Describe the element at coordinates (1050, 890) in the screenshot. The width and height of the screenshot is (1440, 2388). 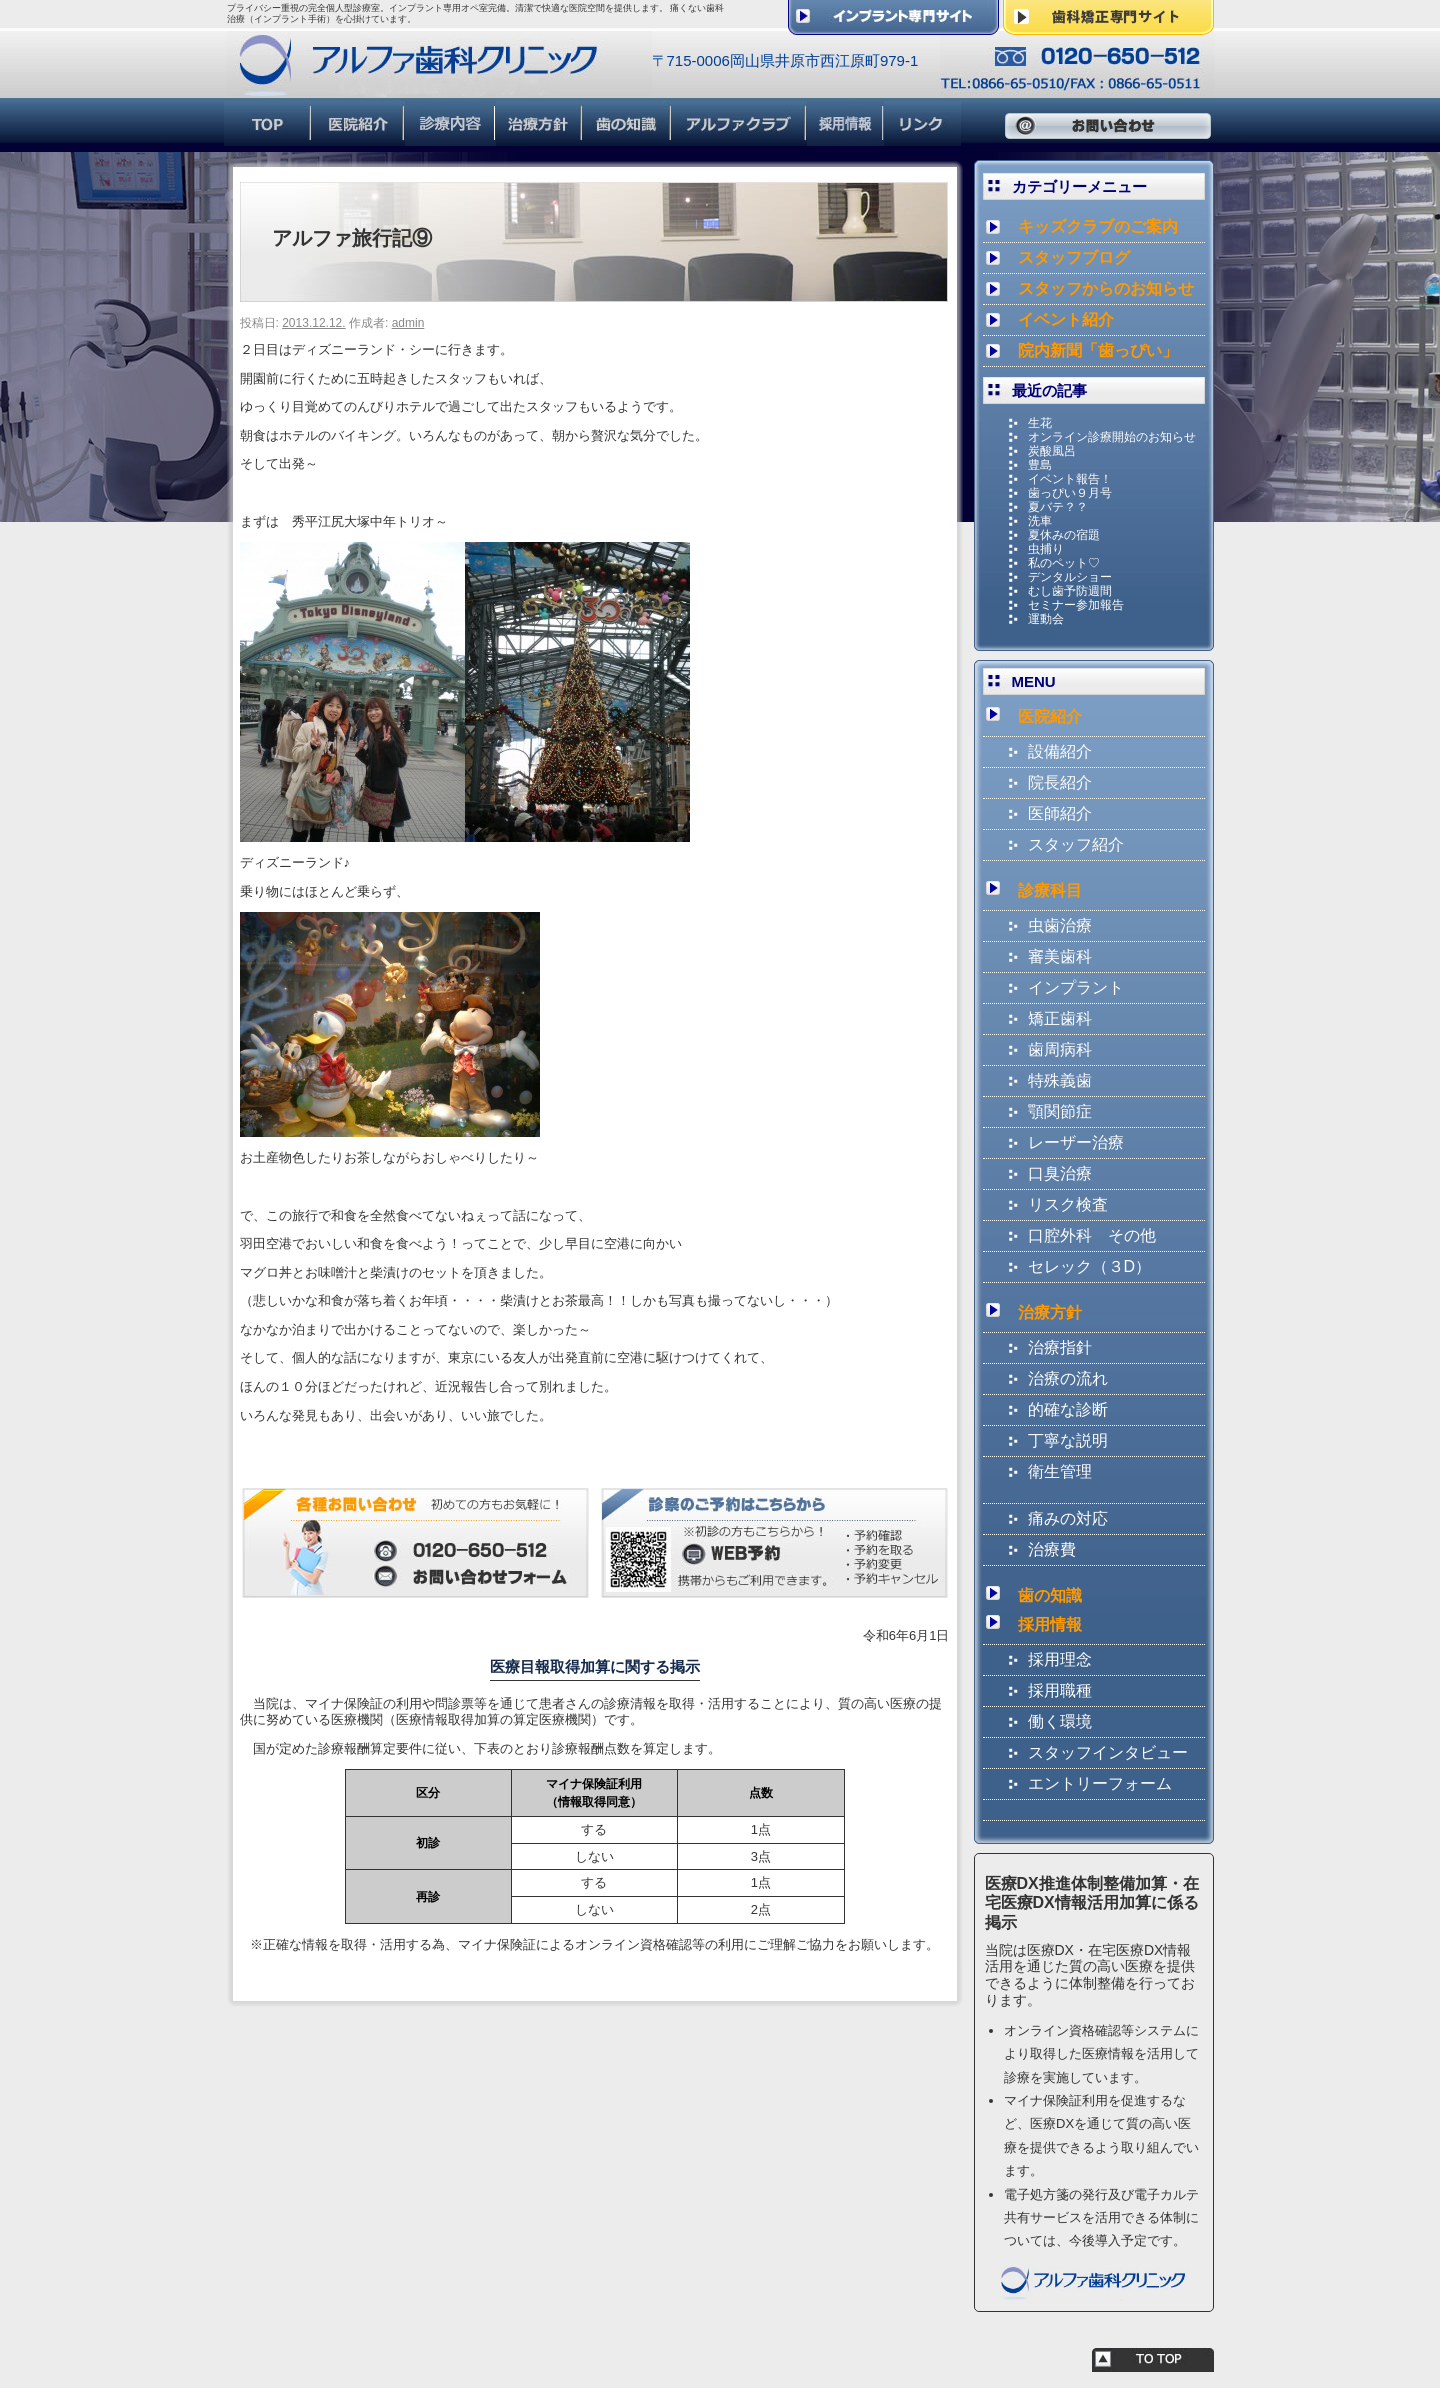
I see `診療科目` at that location.